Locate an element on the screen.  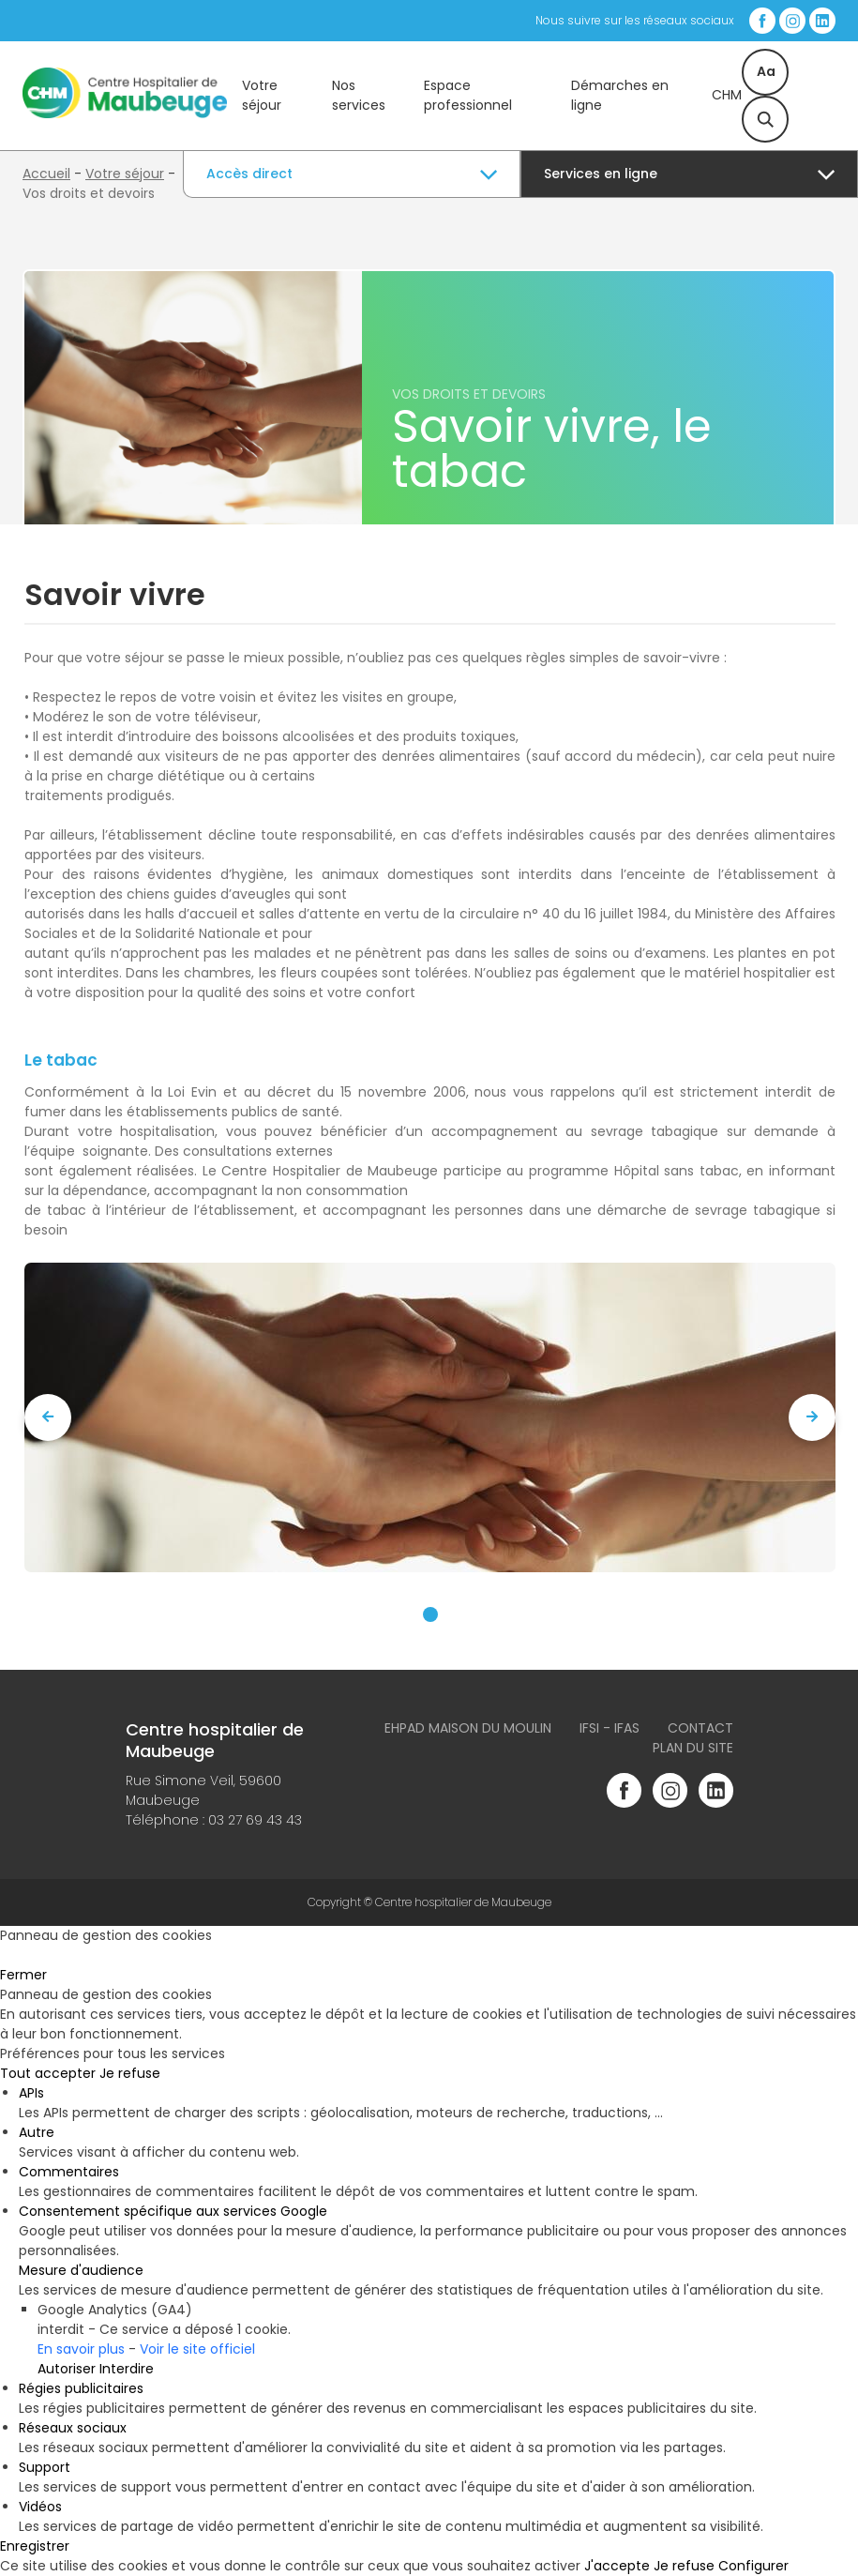
Votre séjour is located at coordinates (261, 95).